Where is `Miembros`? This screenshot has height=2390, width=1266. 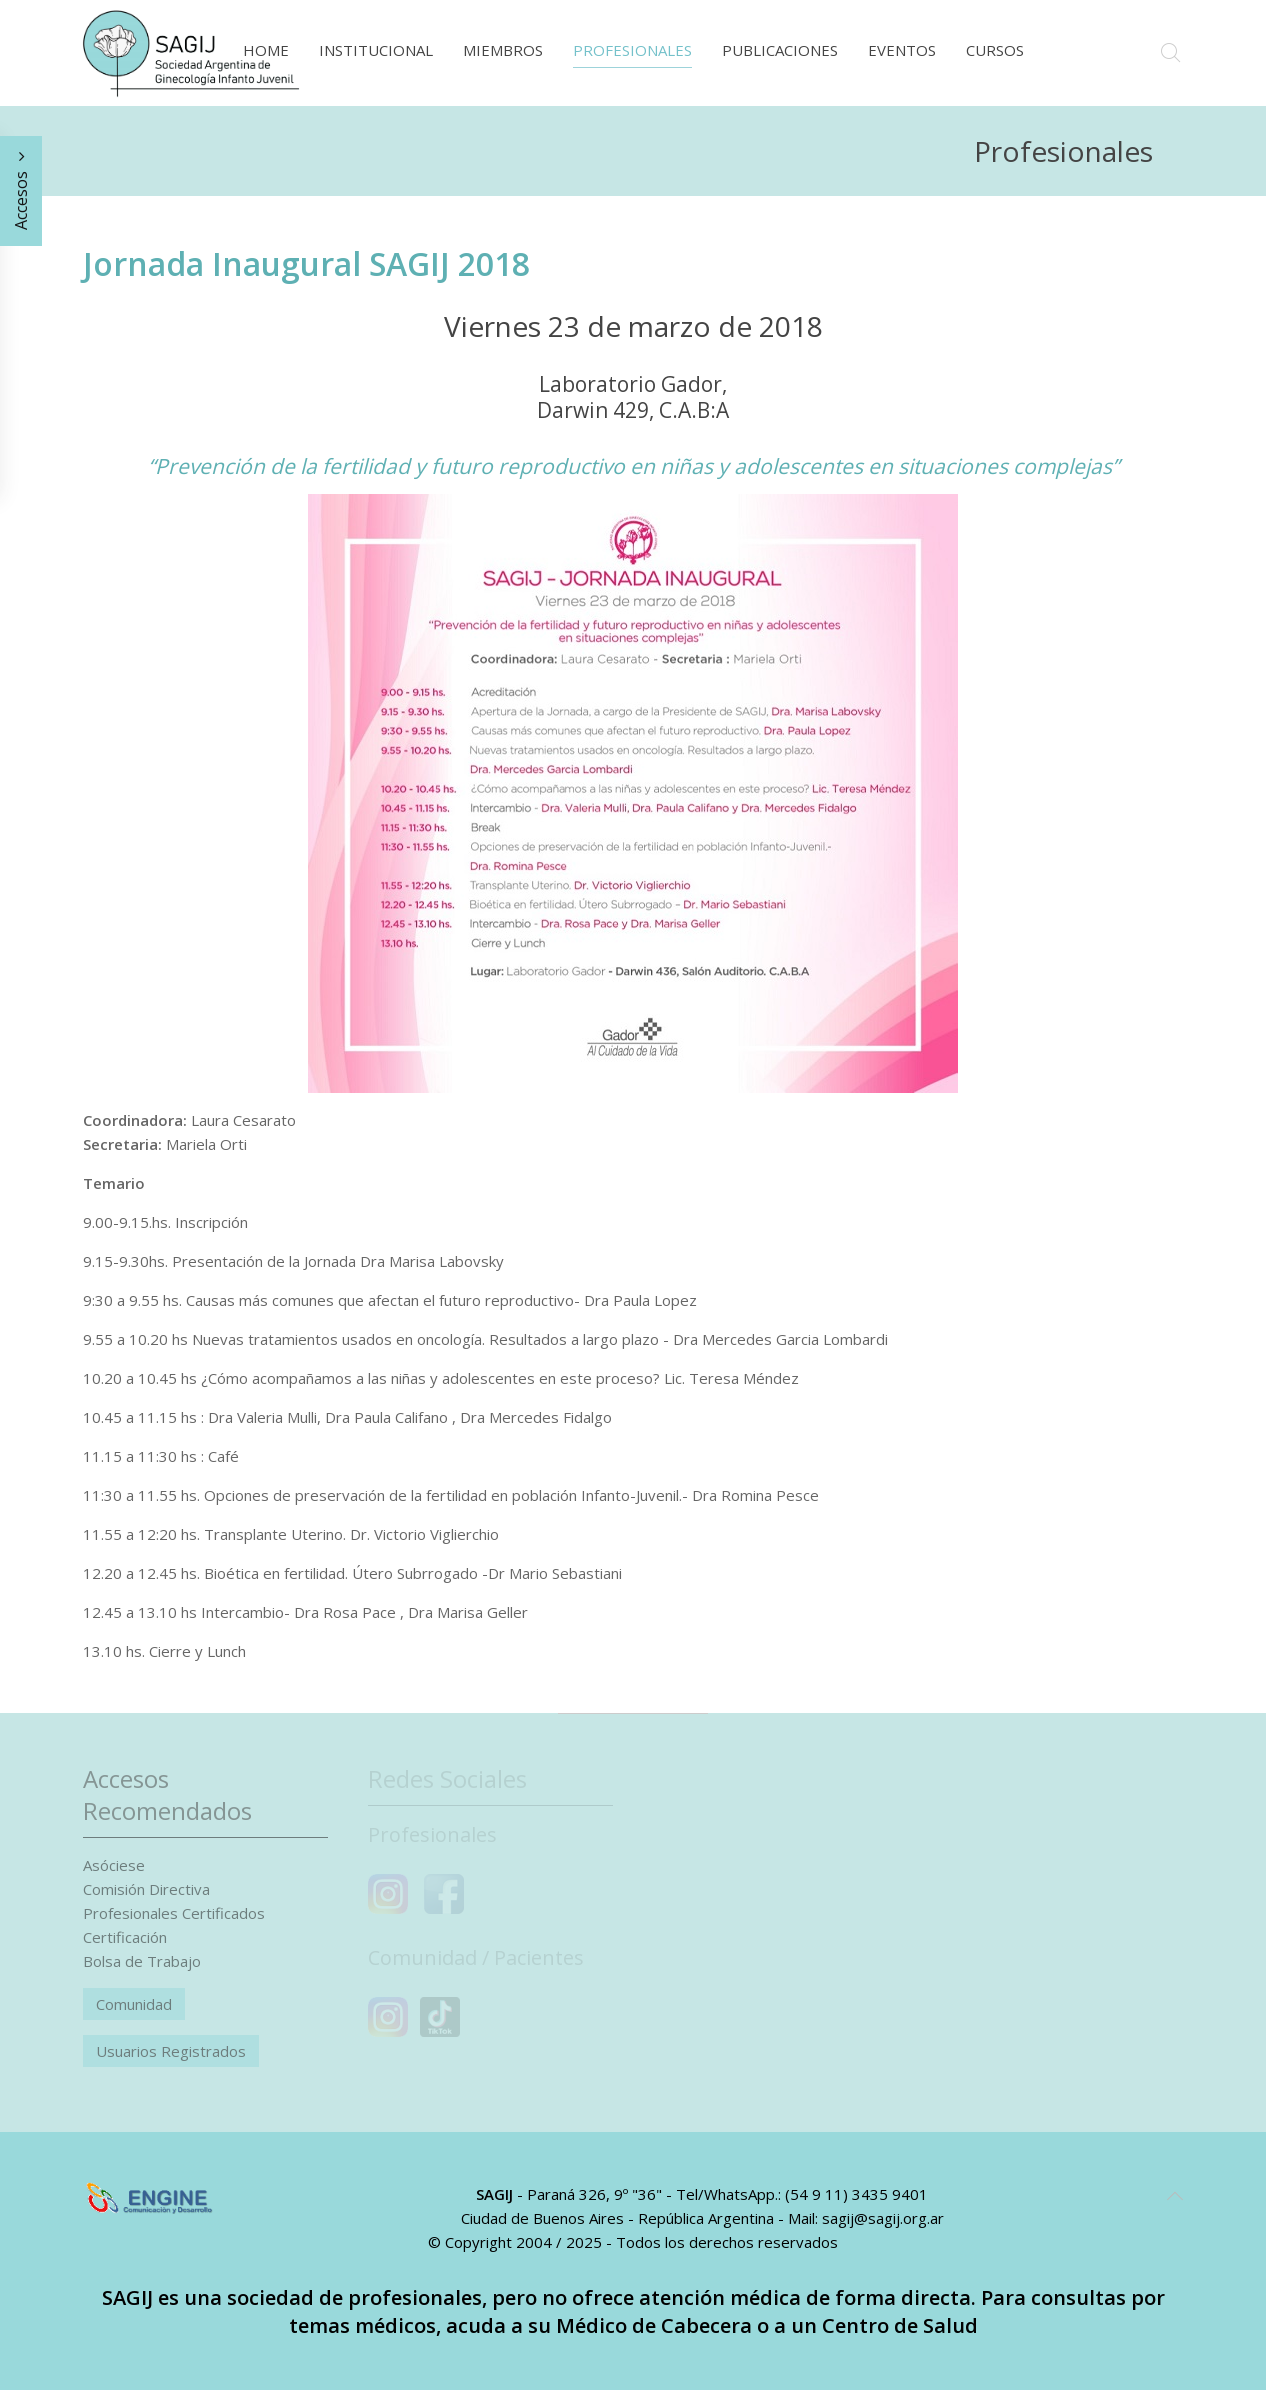
Miembros is located at coordinates (503, 50).